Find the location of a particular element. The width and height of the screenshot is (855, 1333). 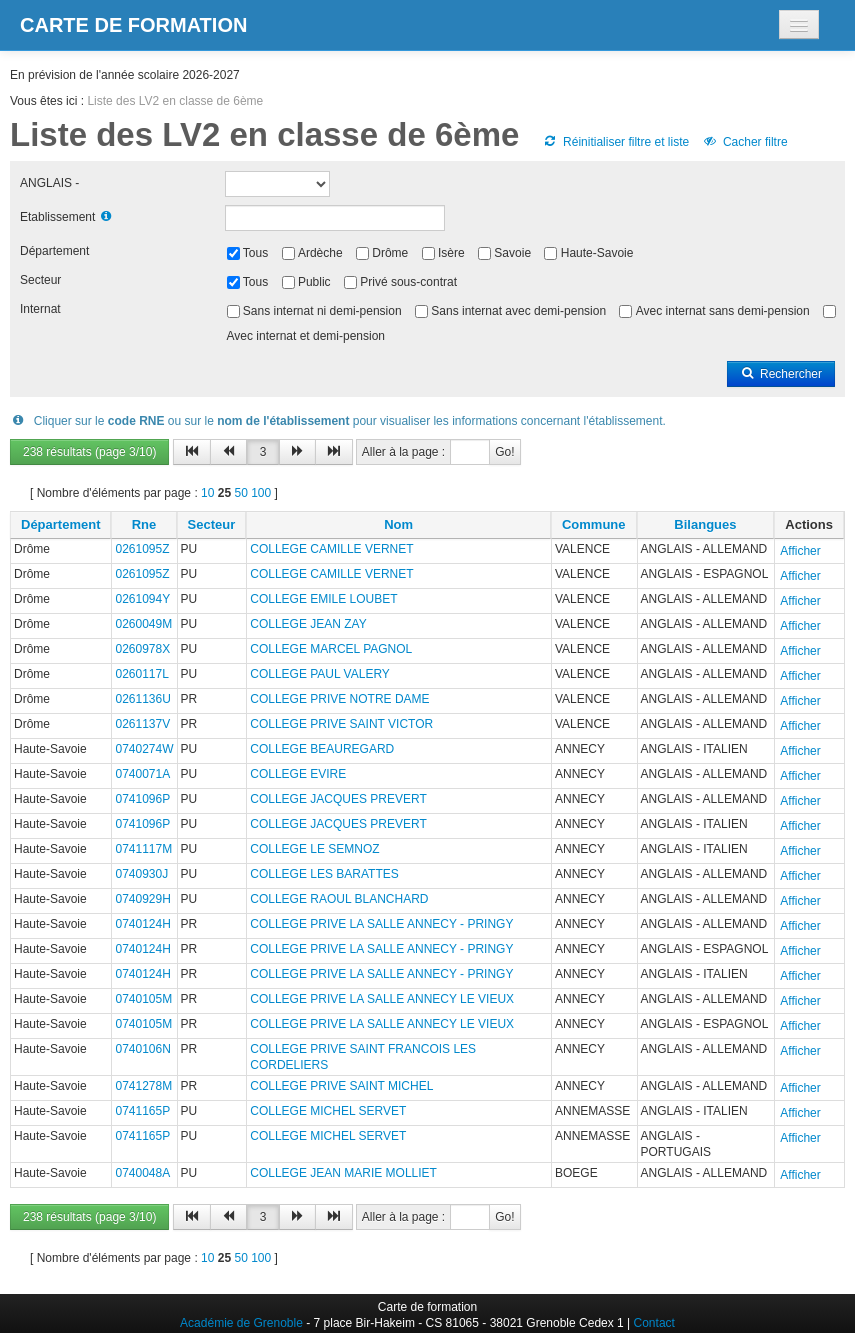

COLLEGE PRIVE NOTRE DAME is located at coordinates (339, 699).